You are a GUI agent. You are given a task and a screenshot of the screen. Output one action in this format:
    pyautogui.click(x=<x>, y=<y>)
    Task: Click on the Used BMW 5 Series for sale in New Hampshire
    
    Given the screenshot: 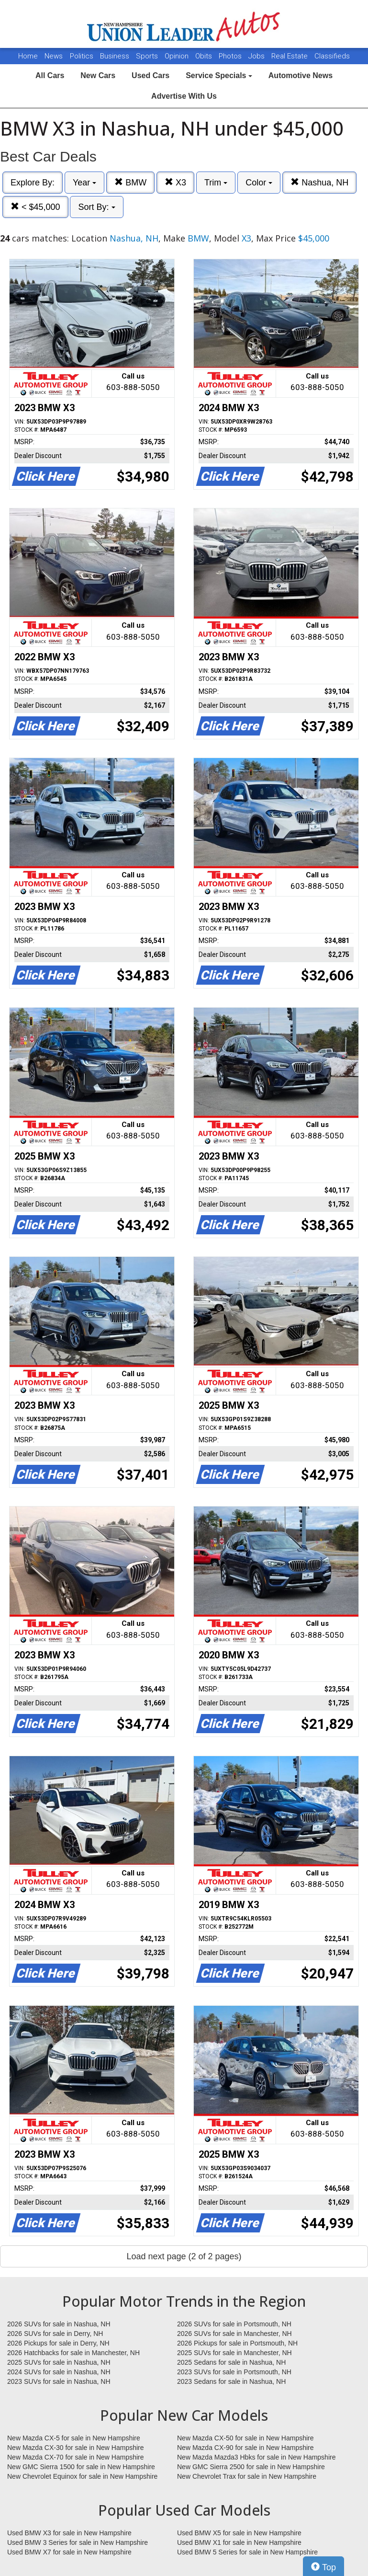 What is the action you would take?
    pyautogui.click(x=247, y=2552)
    